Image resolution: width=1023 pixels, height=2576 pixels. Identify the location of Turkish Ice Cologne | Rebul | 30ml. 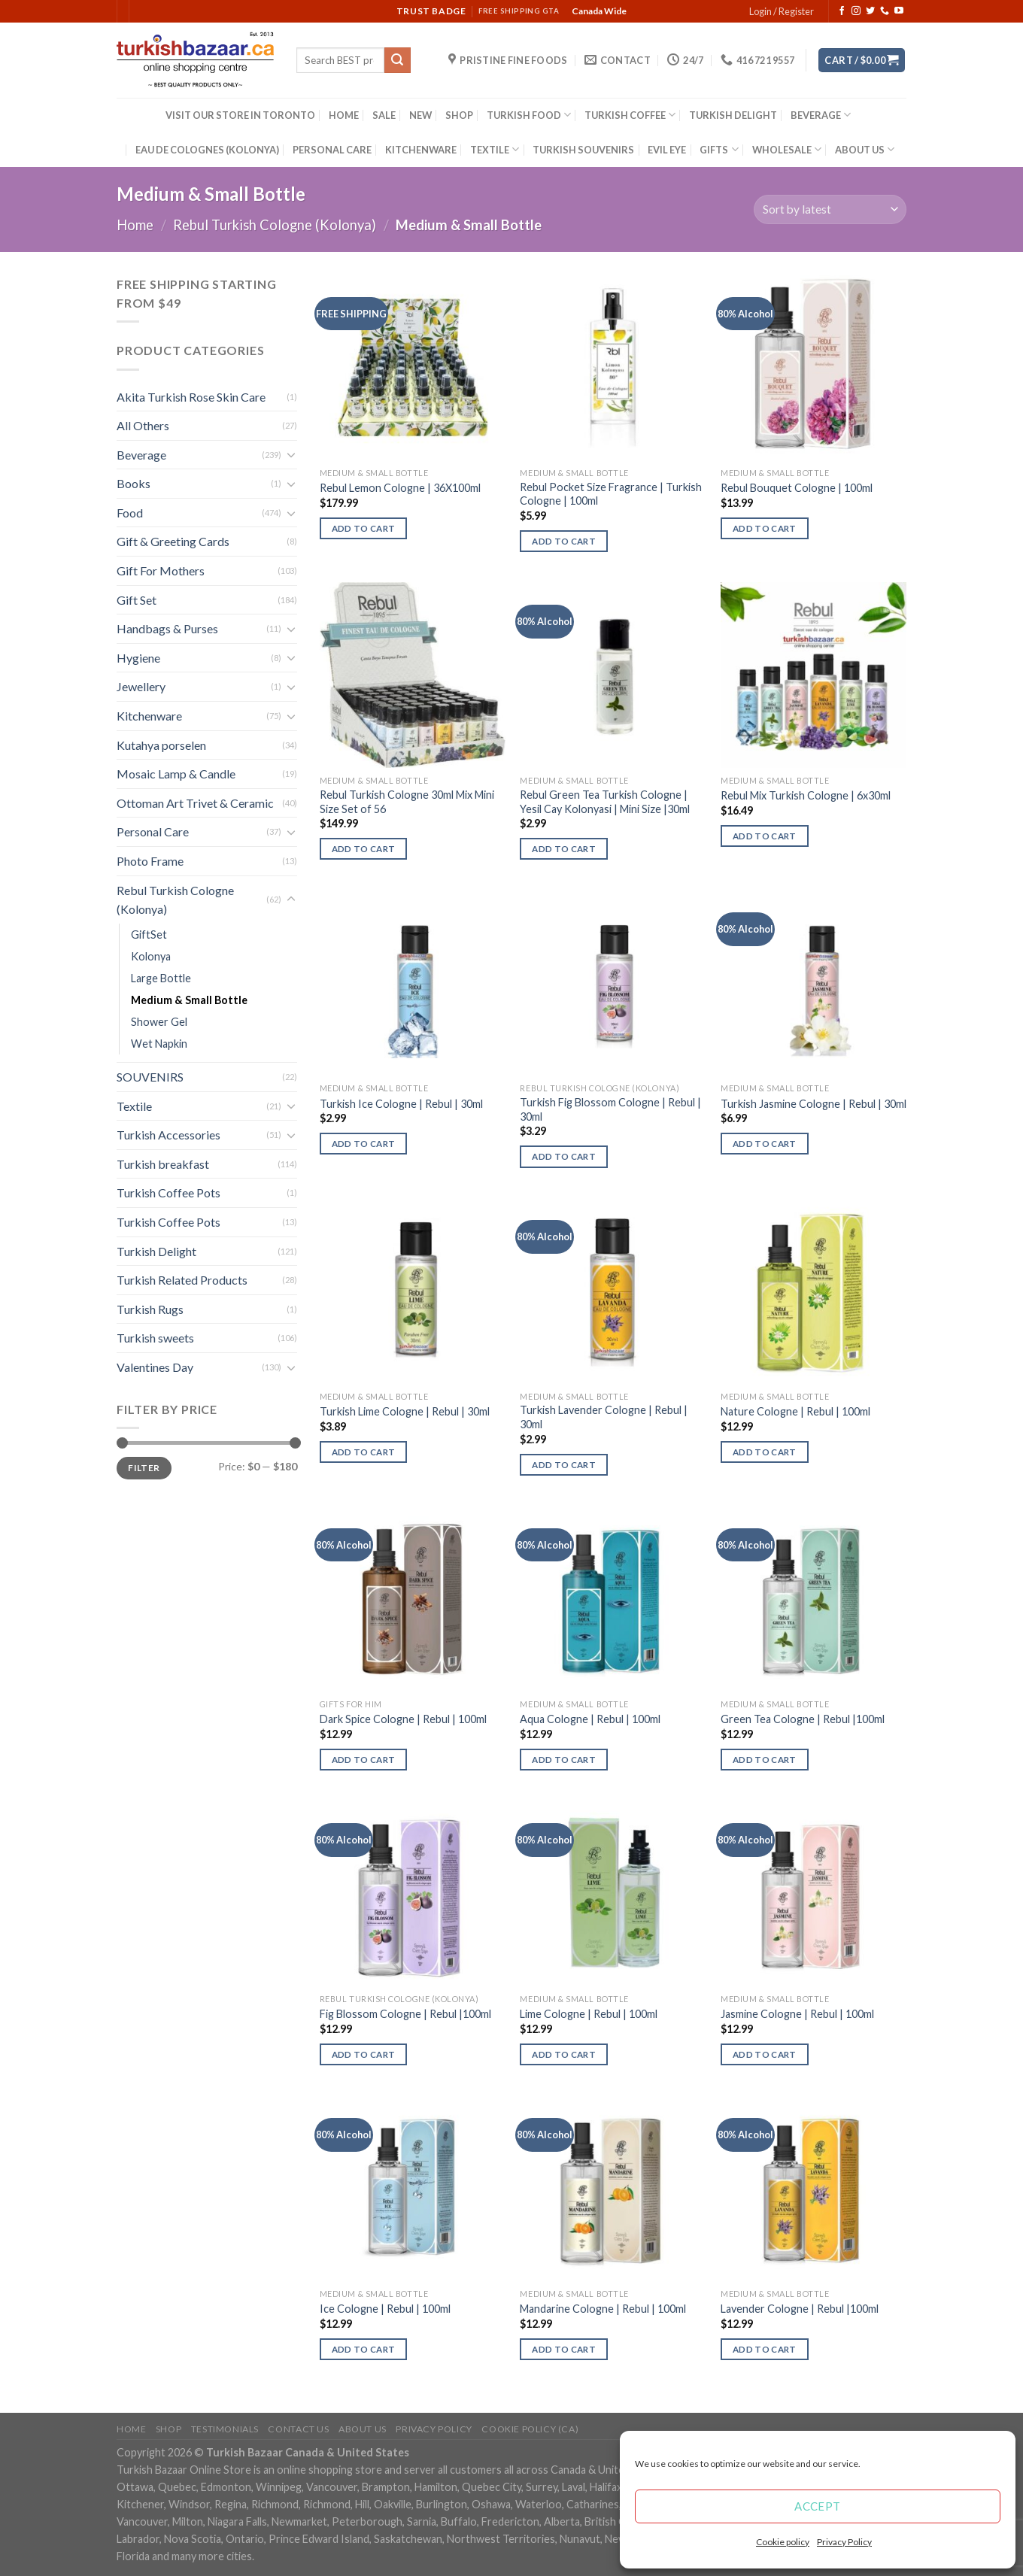
(401, 1103).